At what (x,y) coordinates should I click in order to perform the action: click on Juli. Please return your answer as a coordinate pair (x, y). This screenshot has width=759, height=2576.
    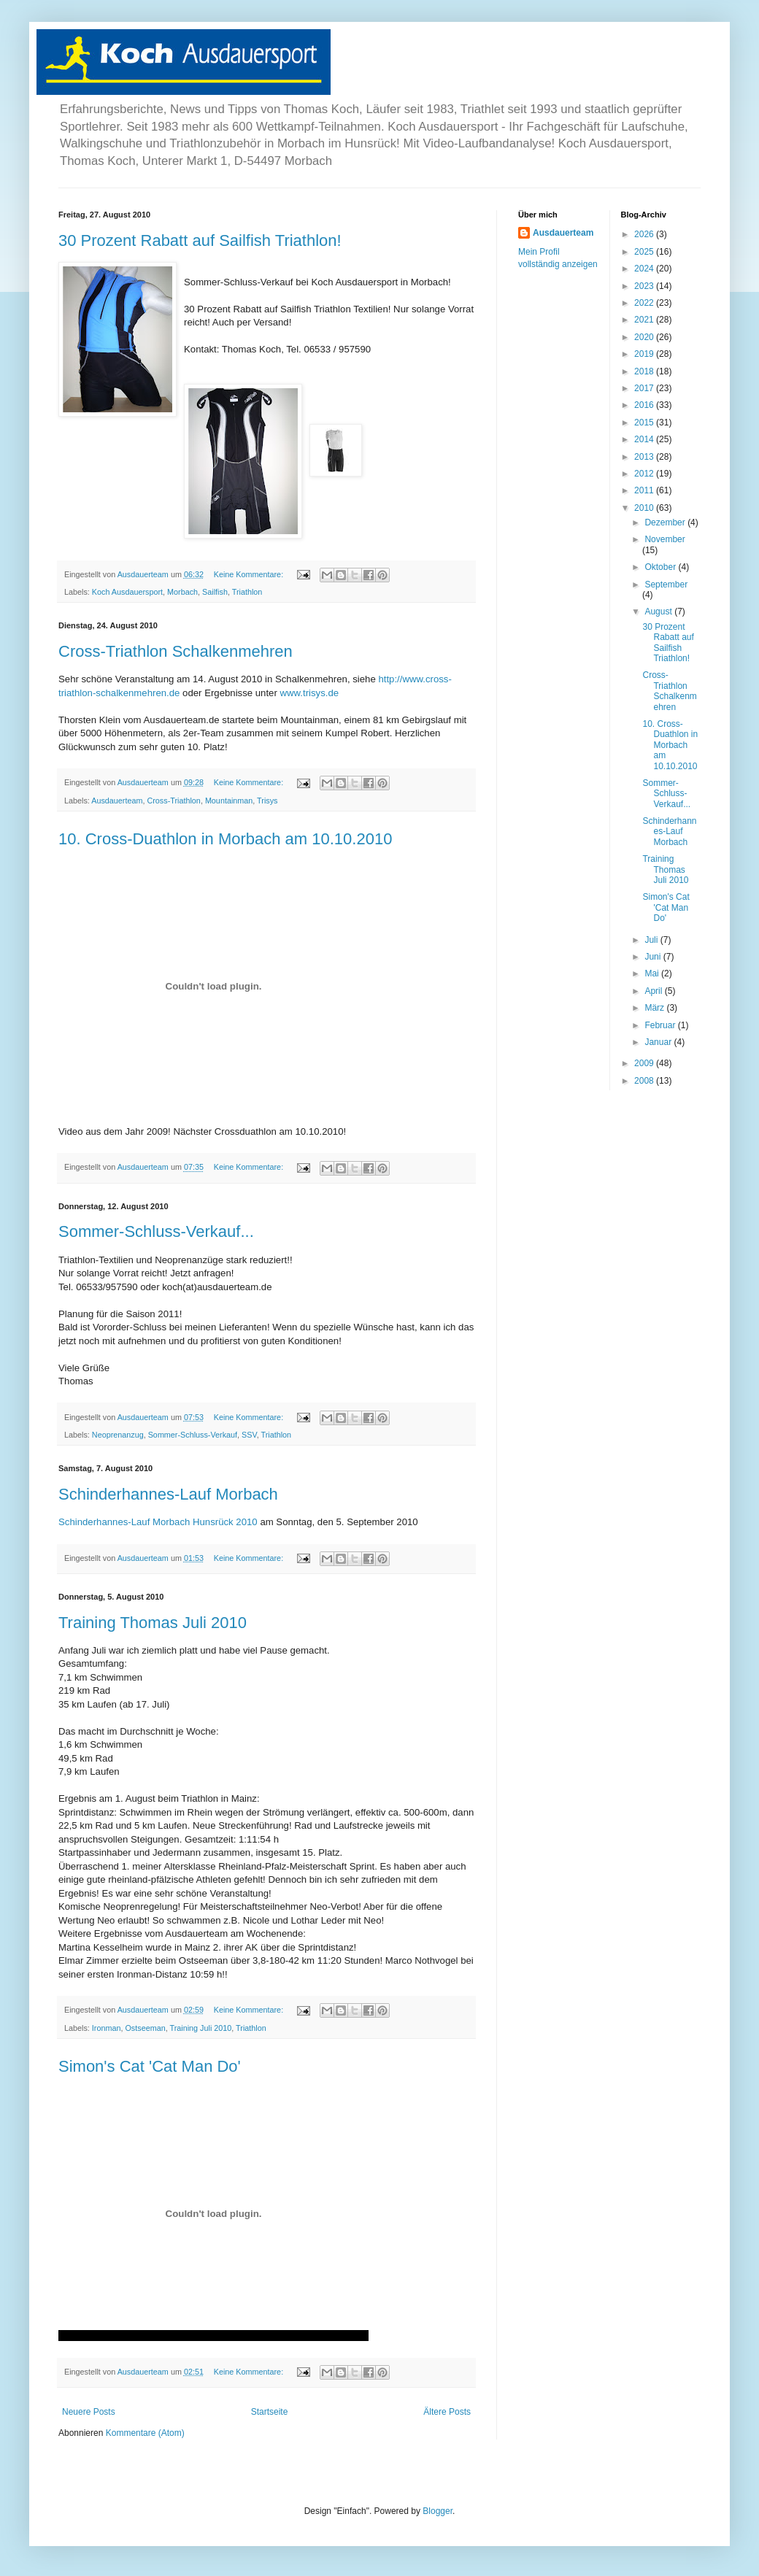
    Looking at the image, I should click on (652, 940).